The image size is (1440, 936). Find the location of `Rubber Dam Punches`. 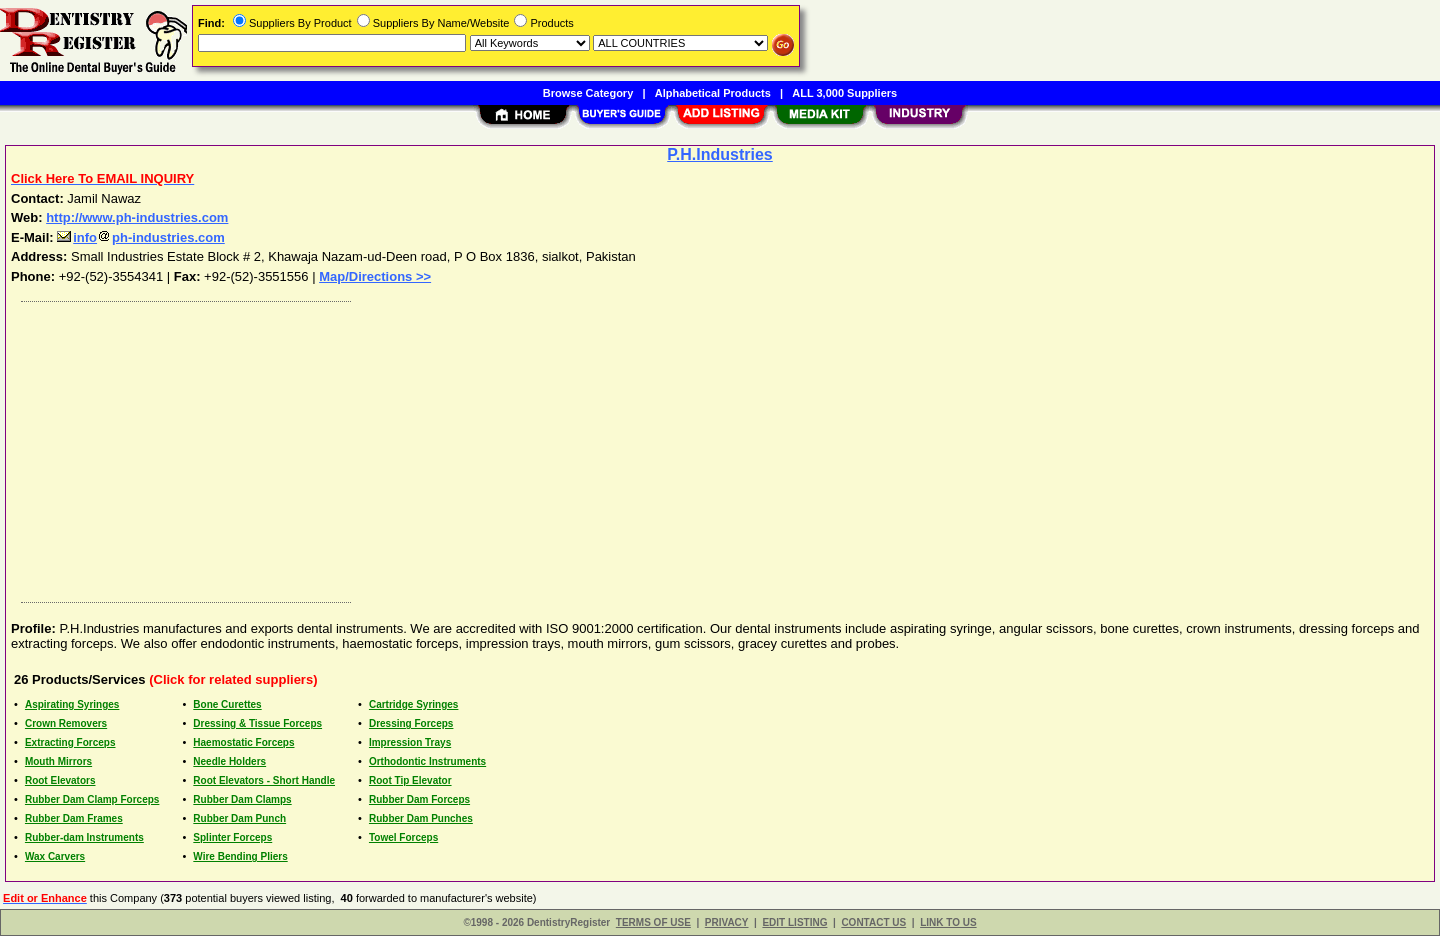

Rubber Dam Punches is located at coordinates (421, 818).